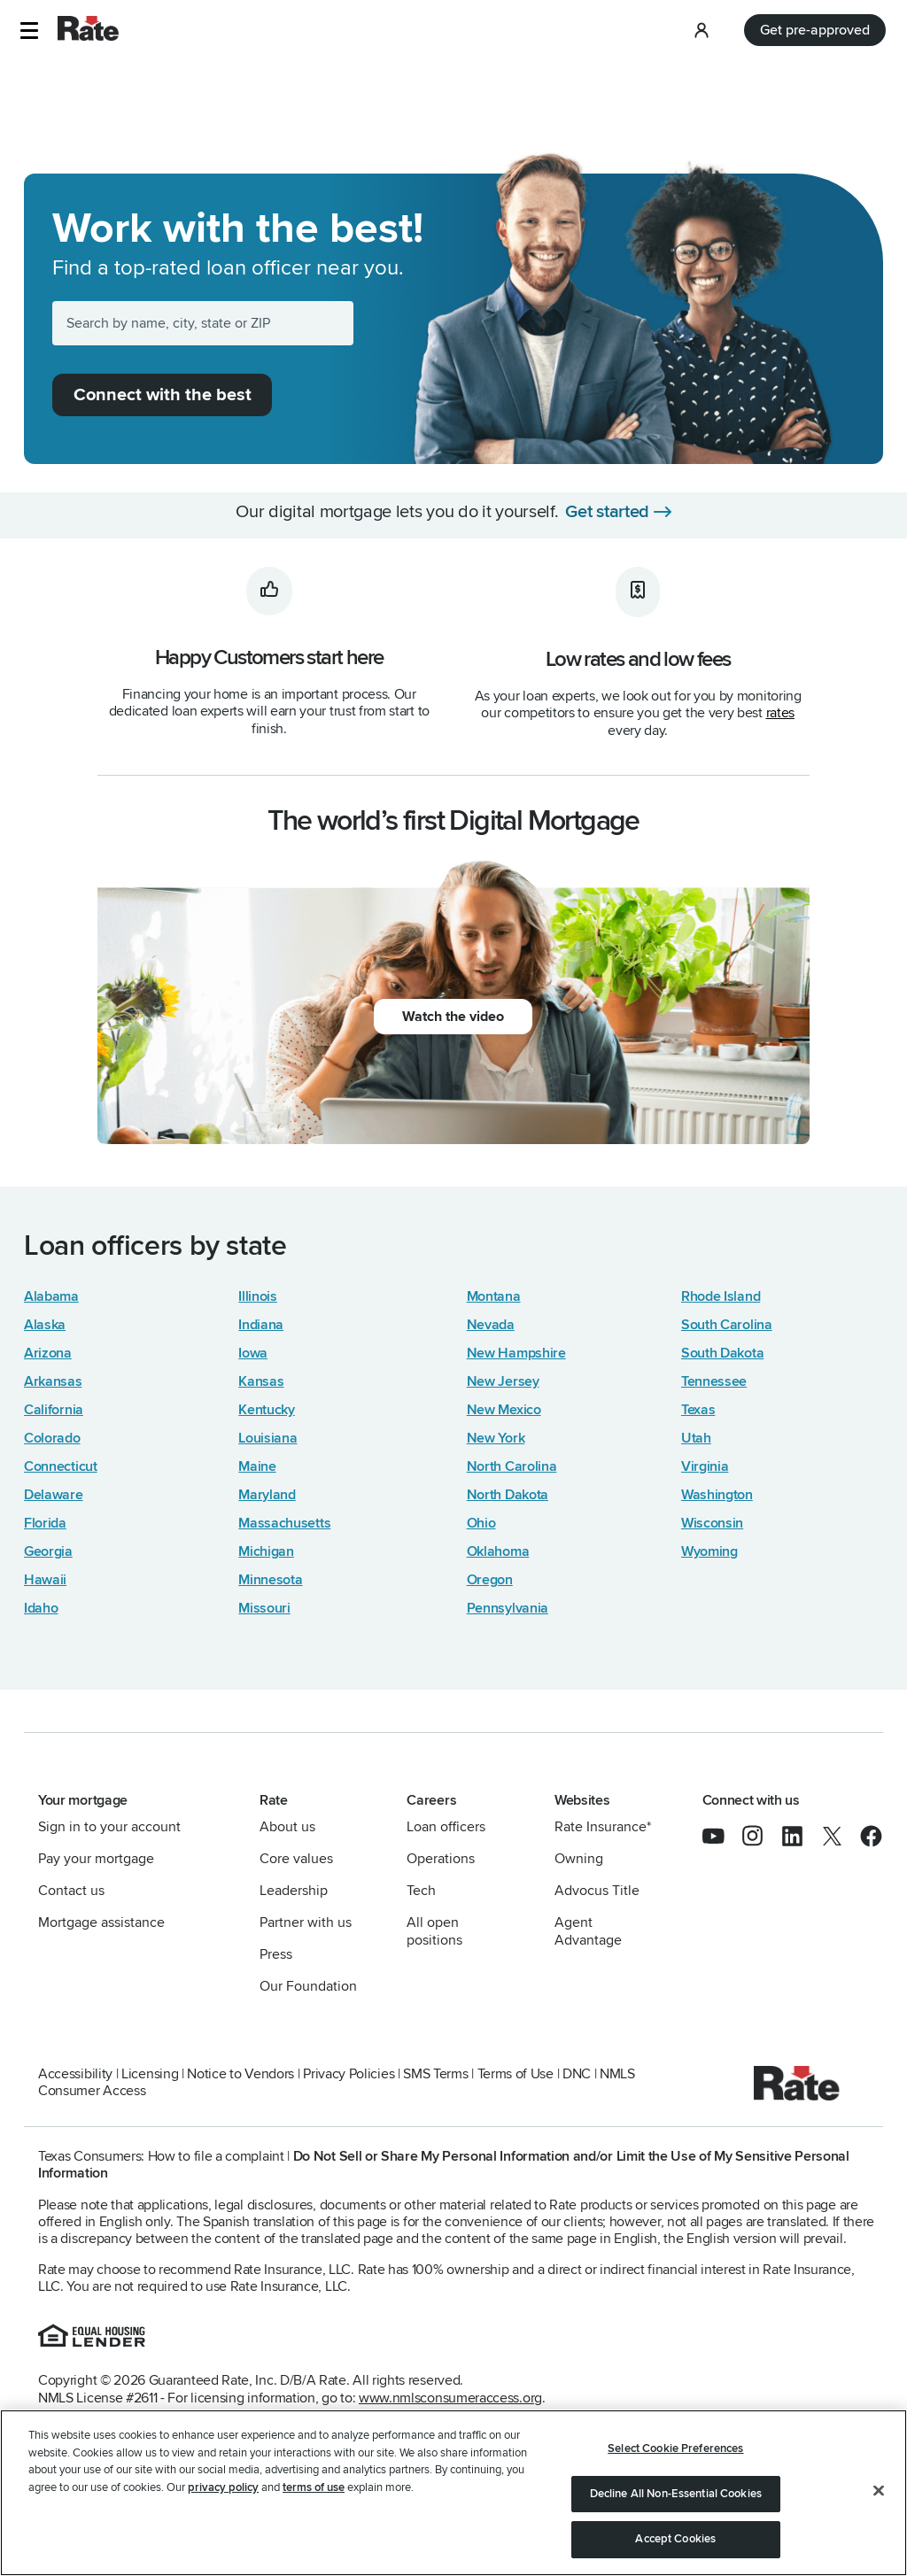 This screenshot has width=907, height=2576. Describe the element at coordinates (257, 1296) in the screenshot. I see `Illinois` at that location.